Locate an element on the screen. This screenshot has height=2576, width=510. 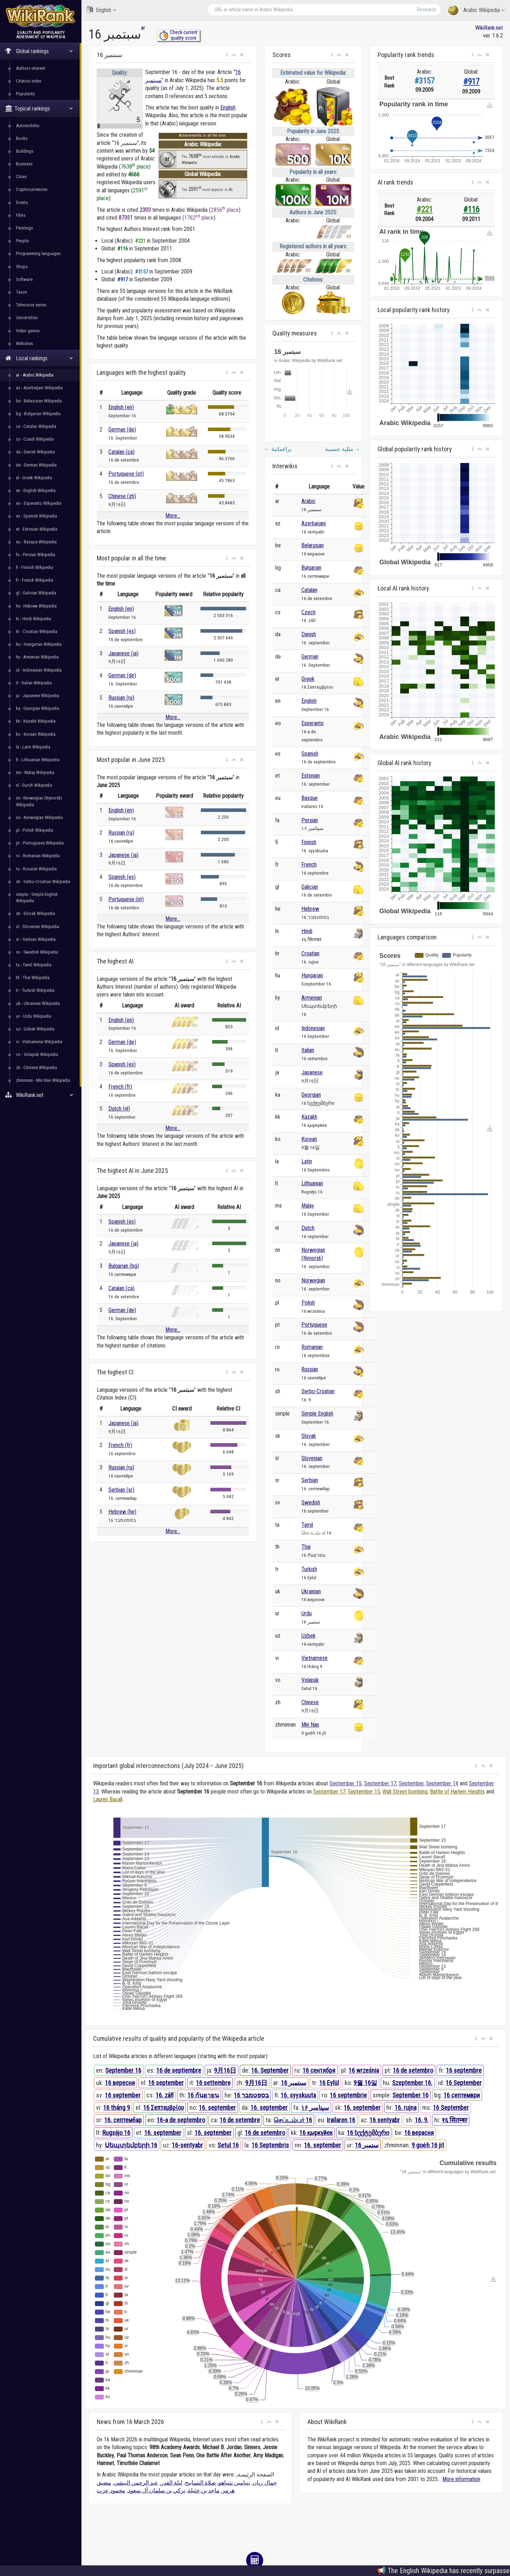
7638 place is located at coordinates (135, 166).